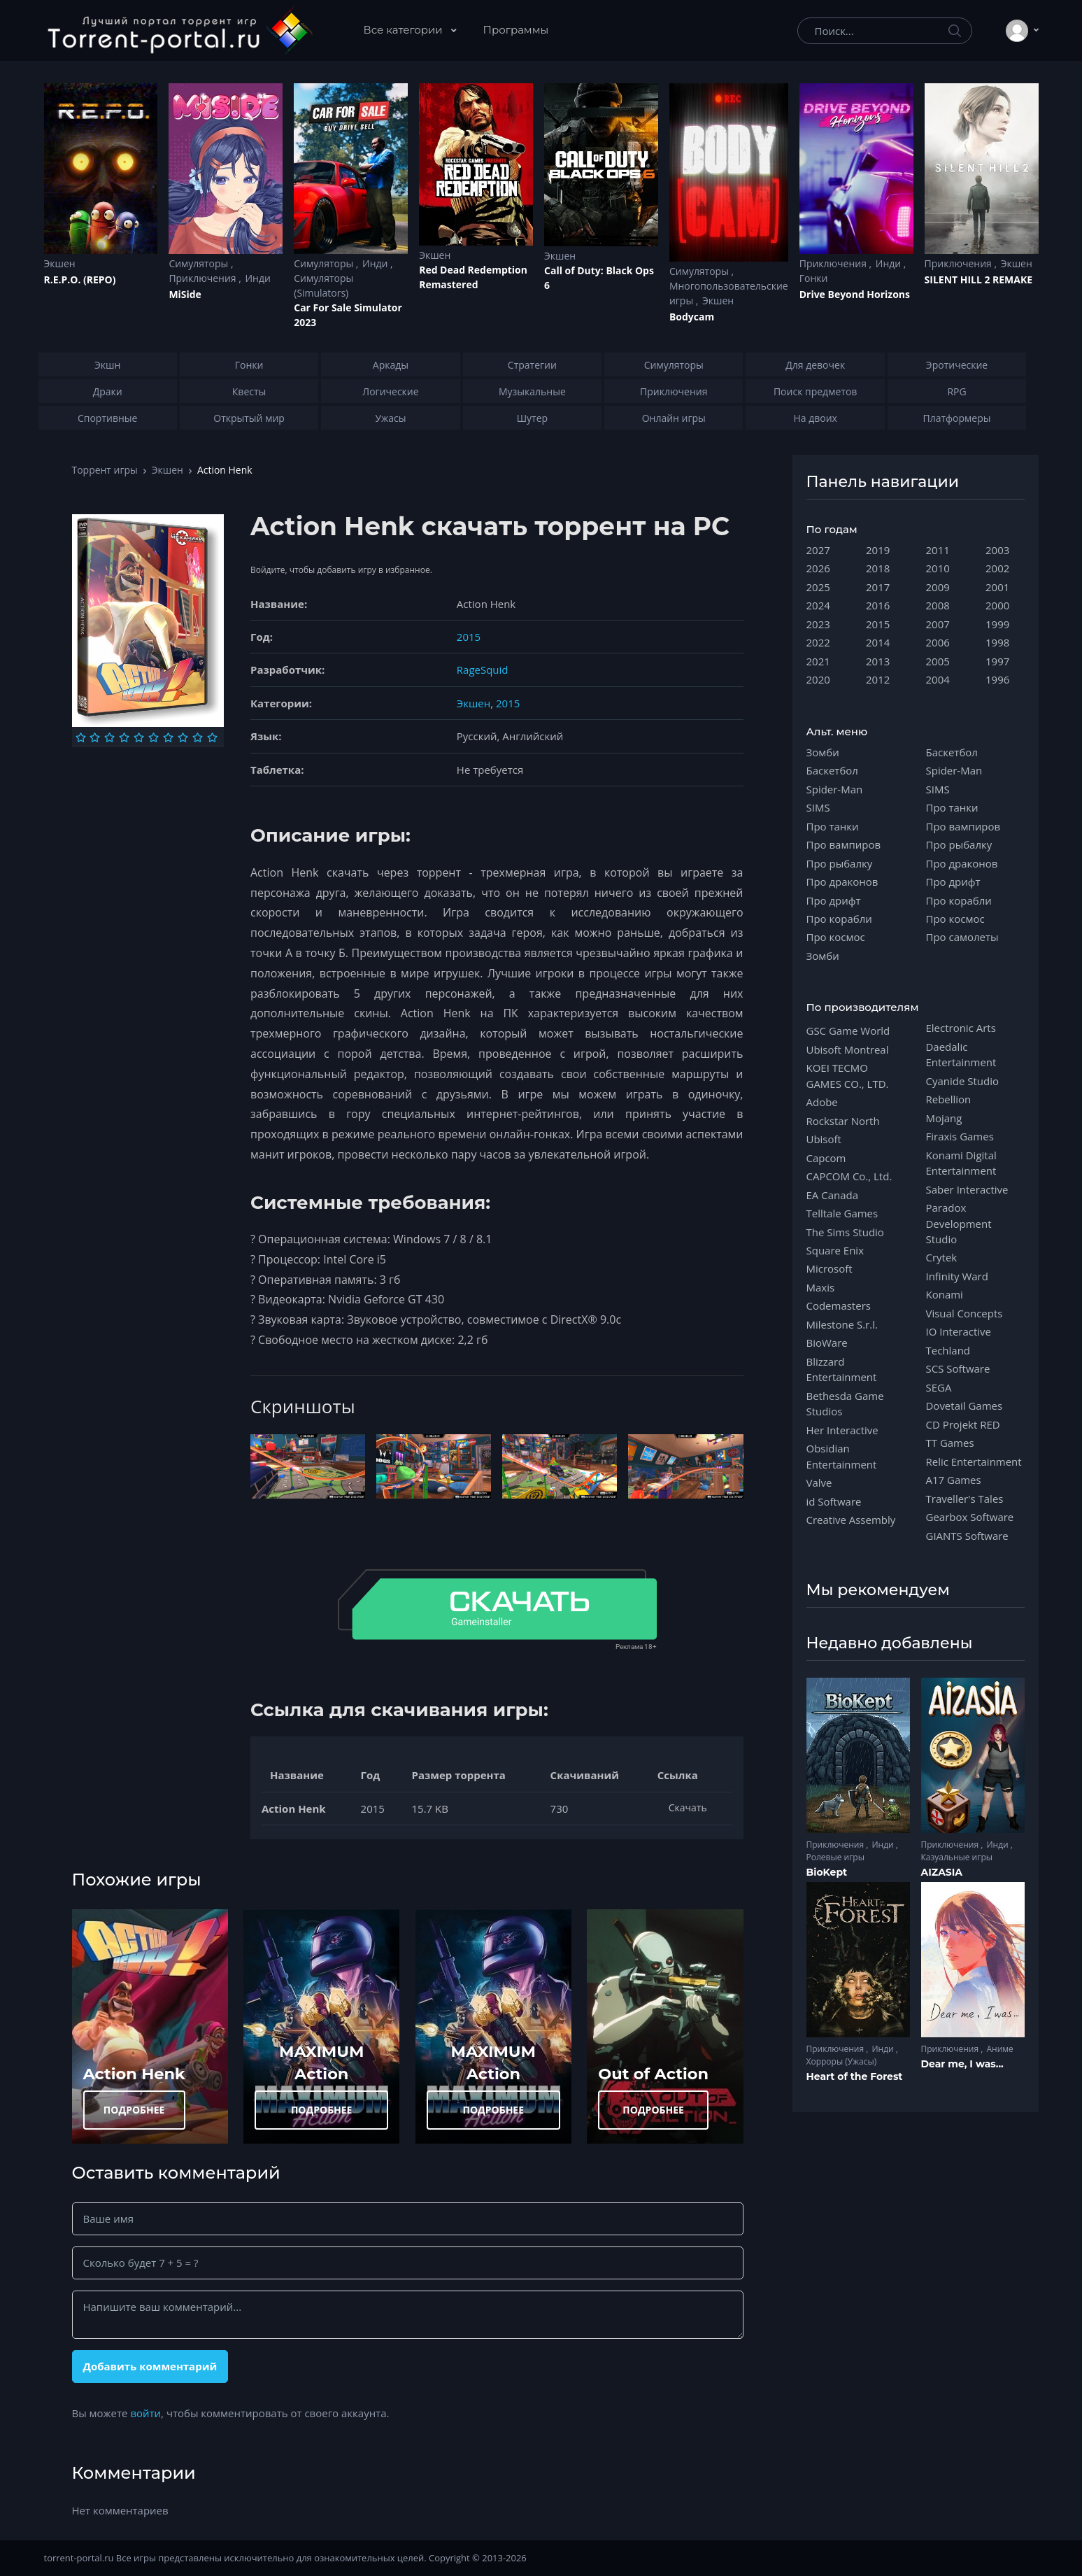 The width and height of the screenshot is (1082, 2576). I want to click on Techland, so click(948, 1350).